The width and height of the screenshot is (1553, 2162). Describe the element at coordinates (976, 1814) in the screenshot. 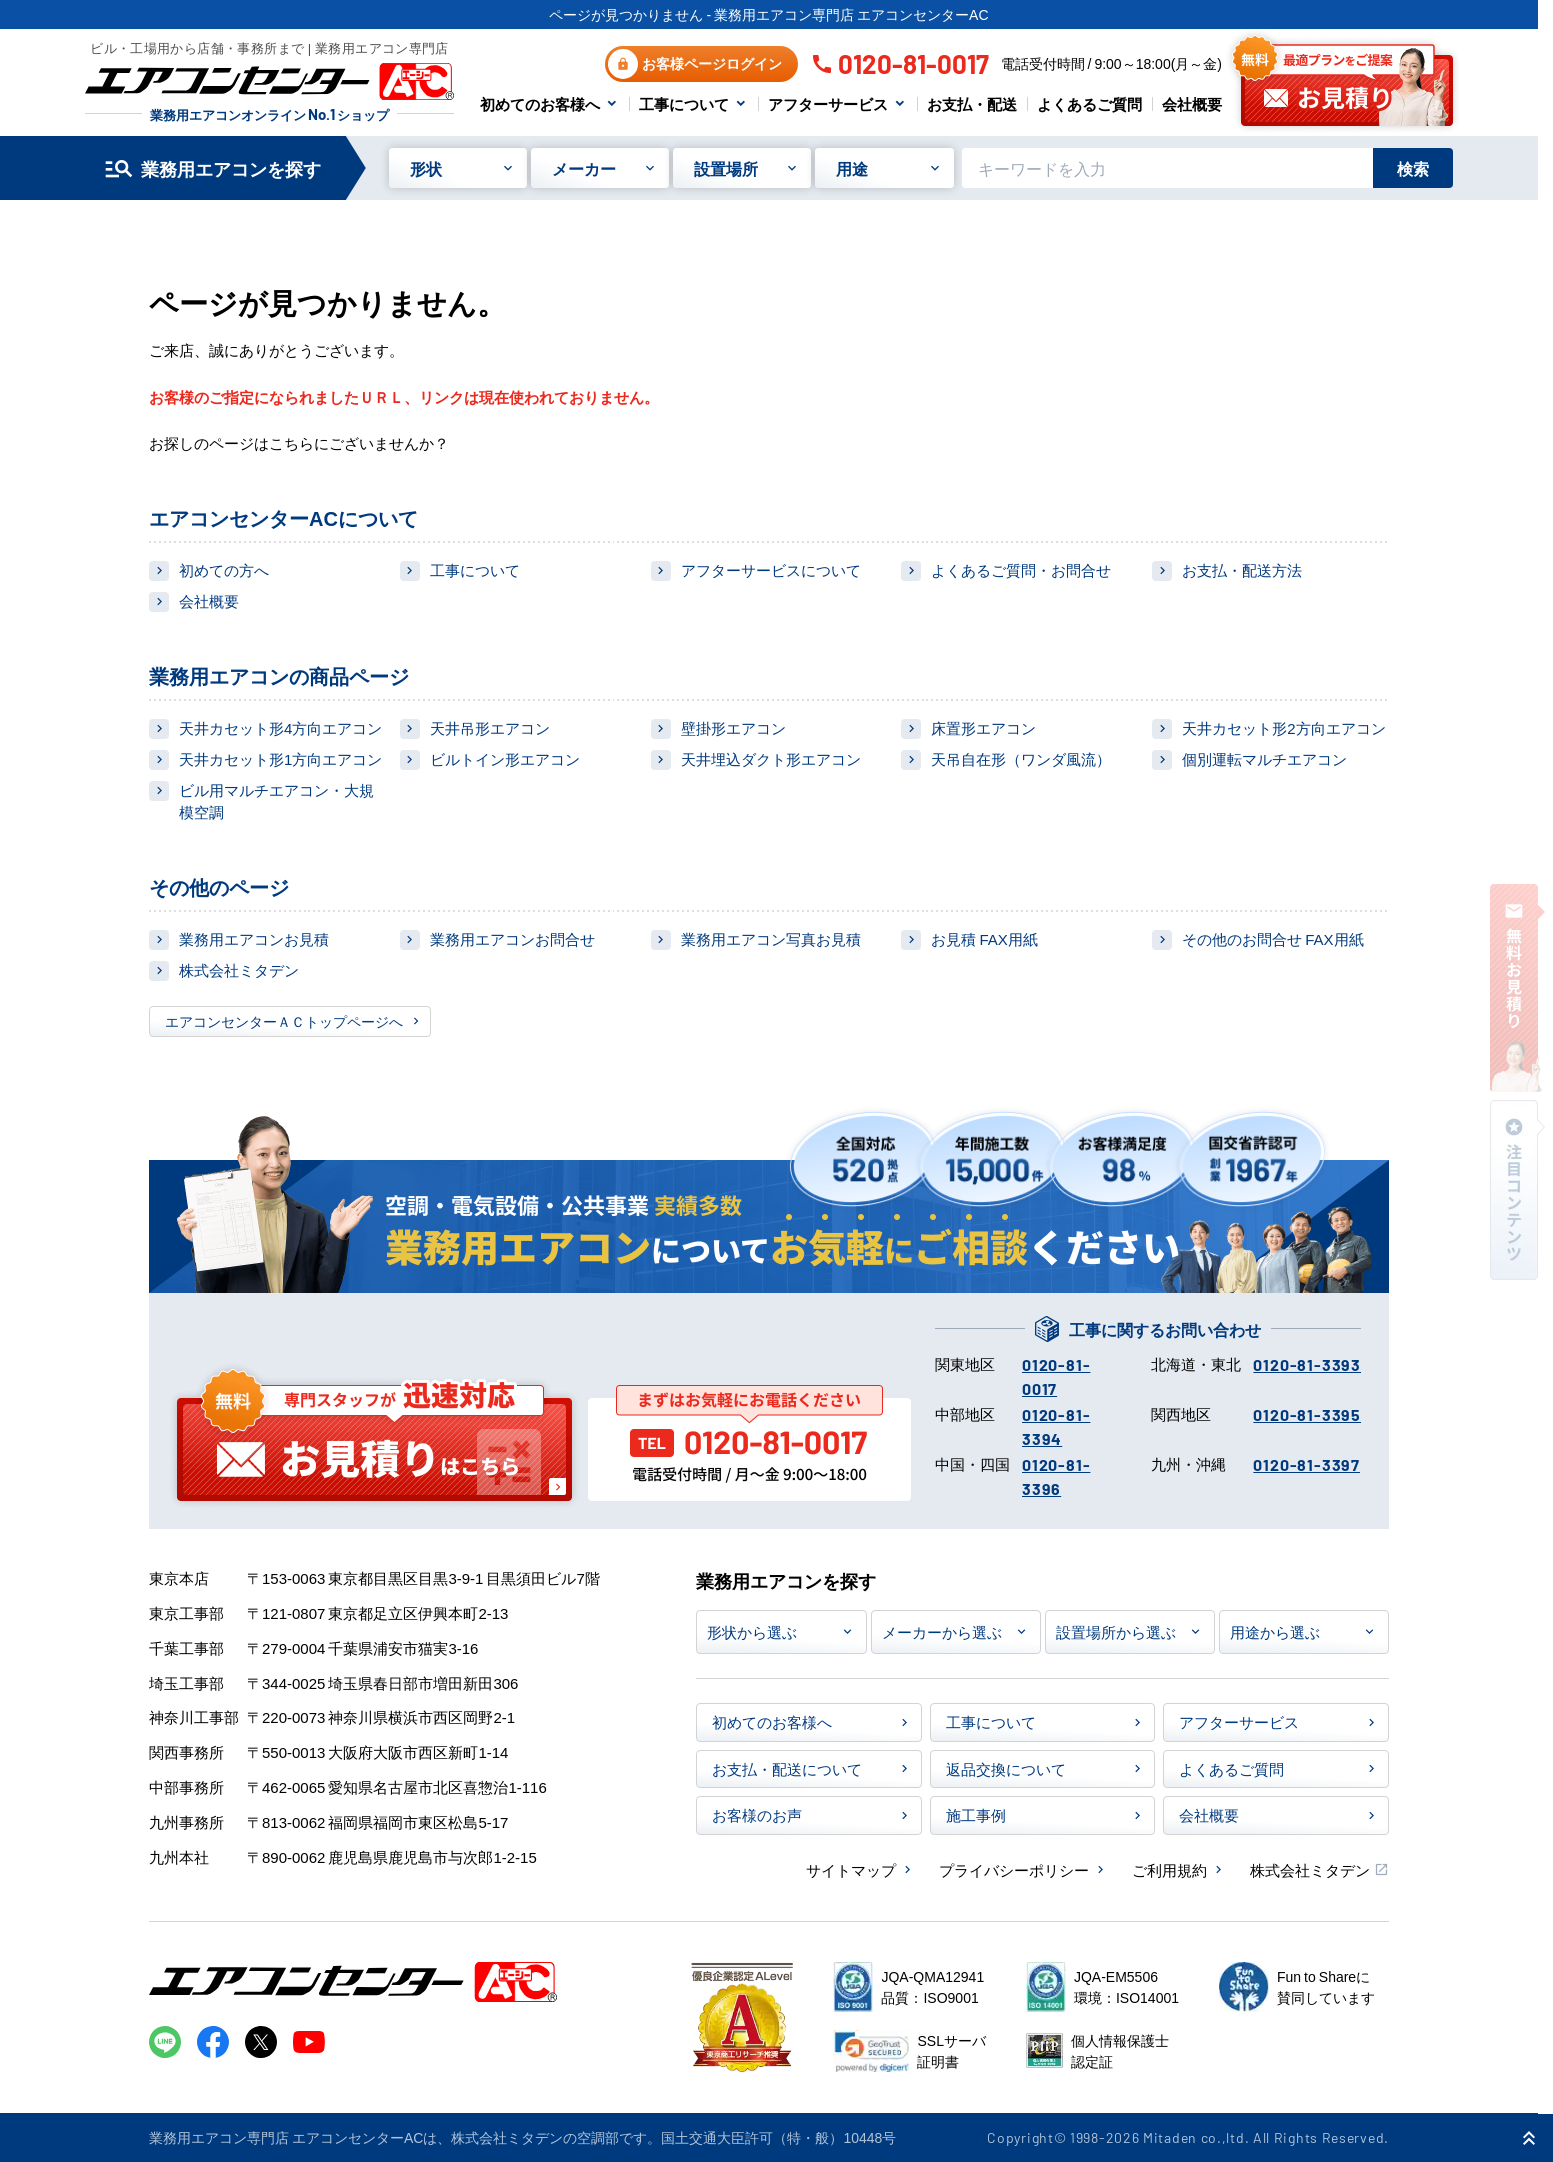

I see `施工事例` at that location.